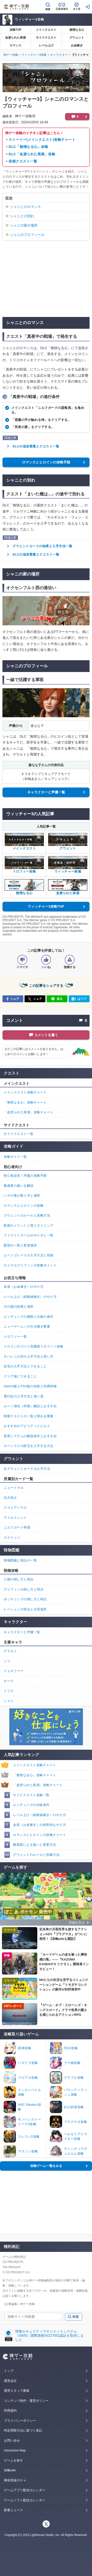  Describe the element at coordinates (36, 446) in the screenshot. I see `DLCの追加要素とクエスト一覧` at that location.